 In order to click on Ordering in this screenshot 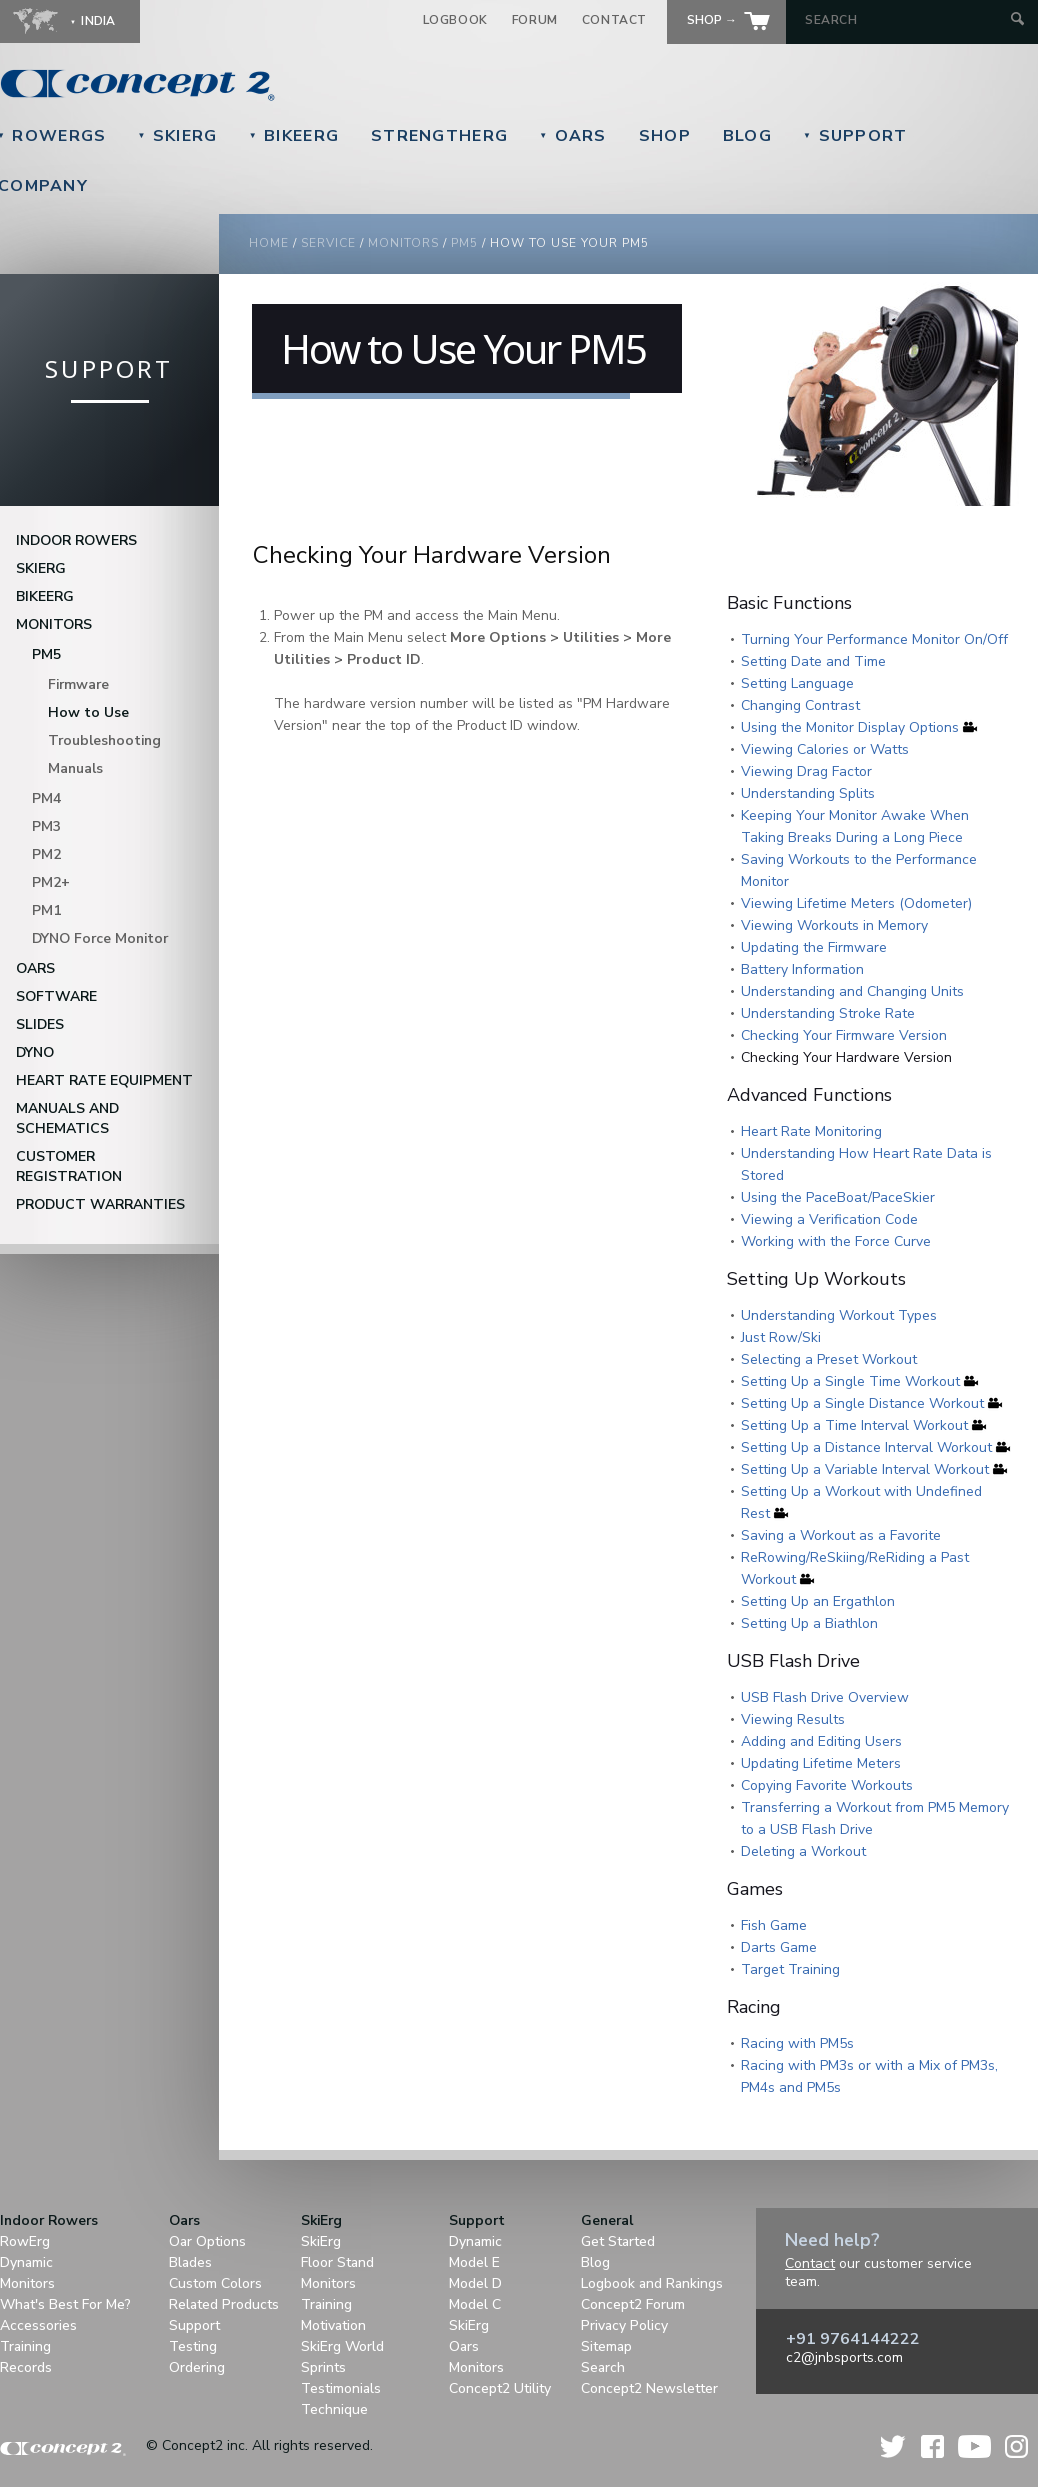, I will do `click(197, 2367)`.